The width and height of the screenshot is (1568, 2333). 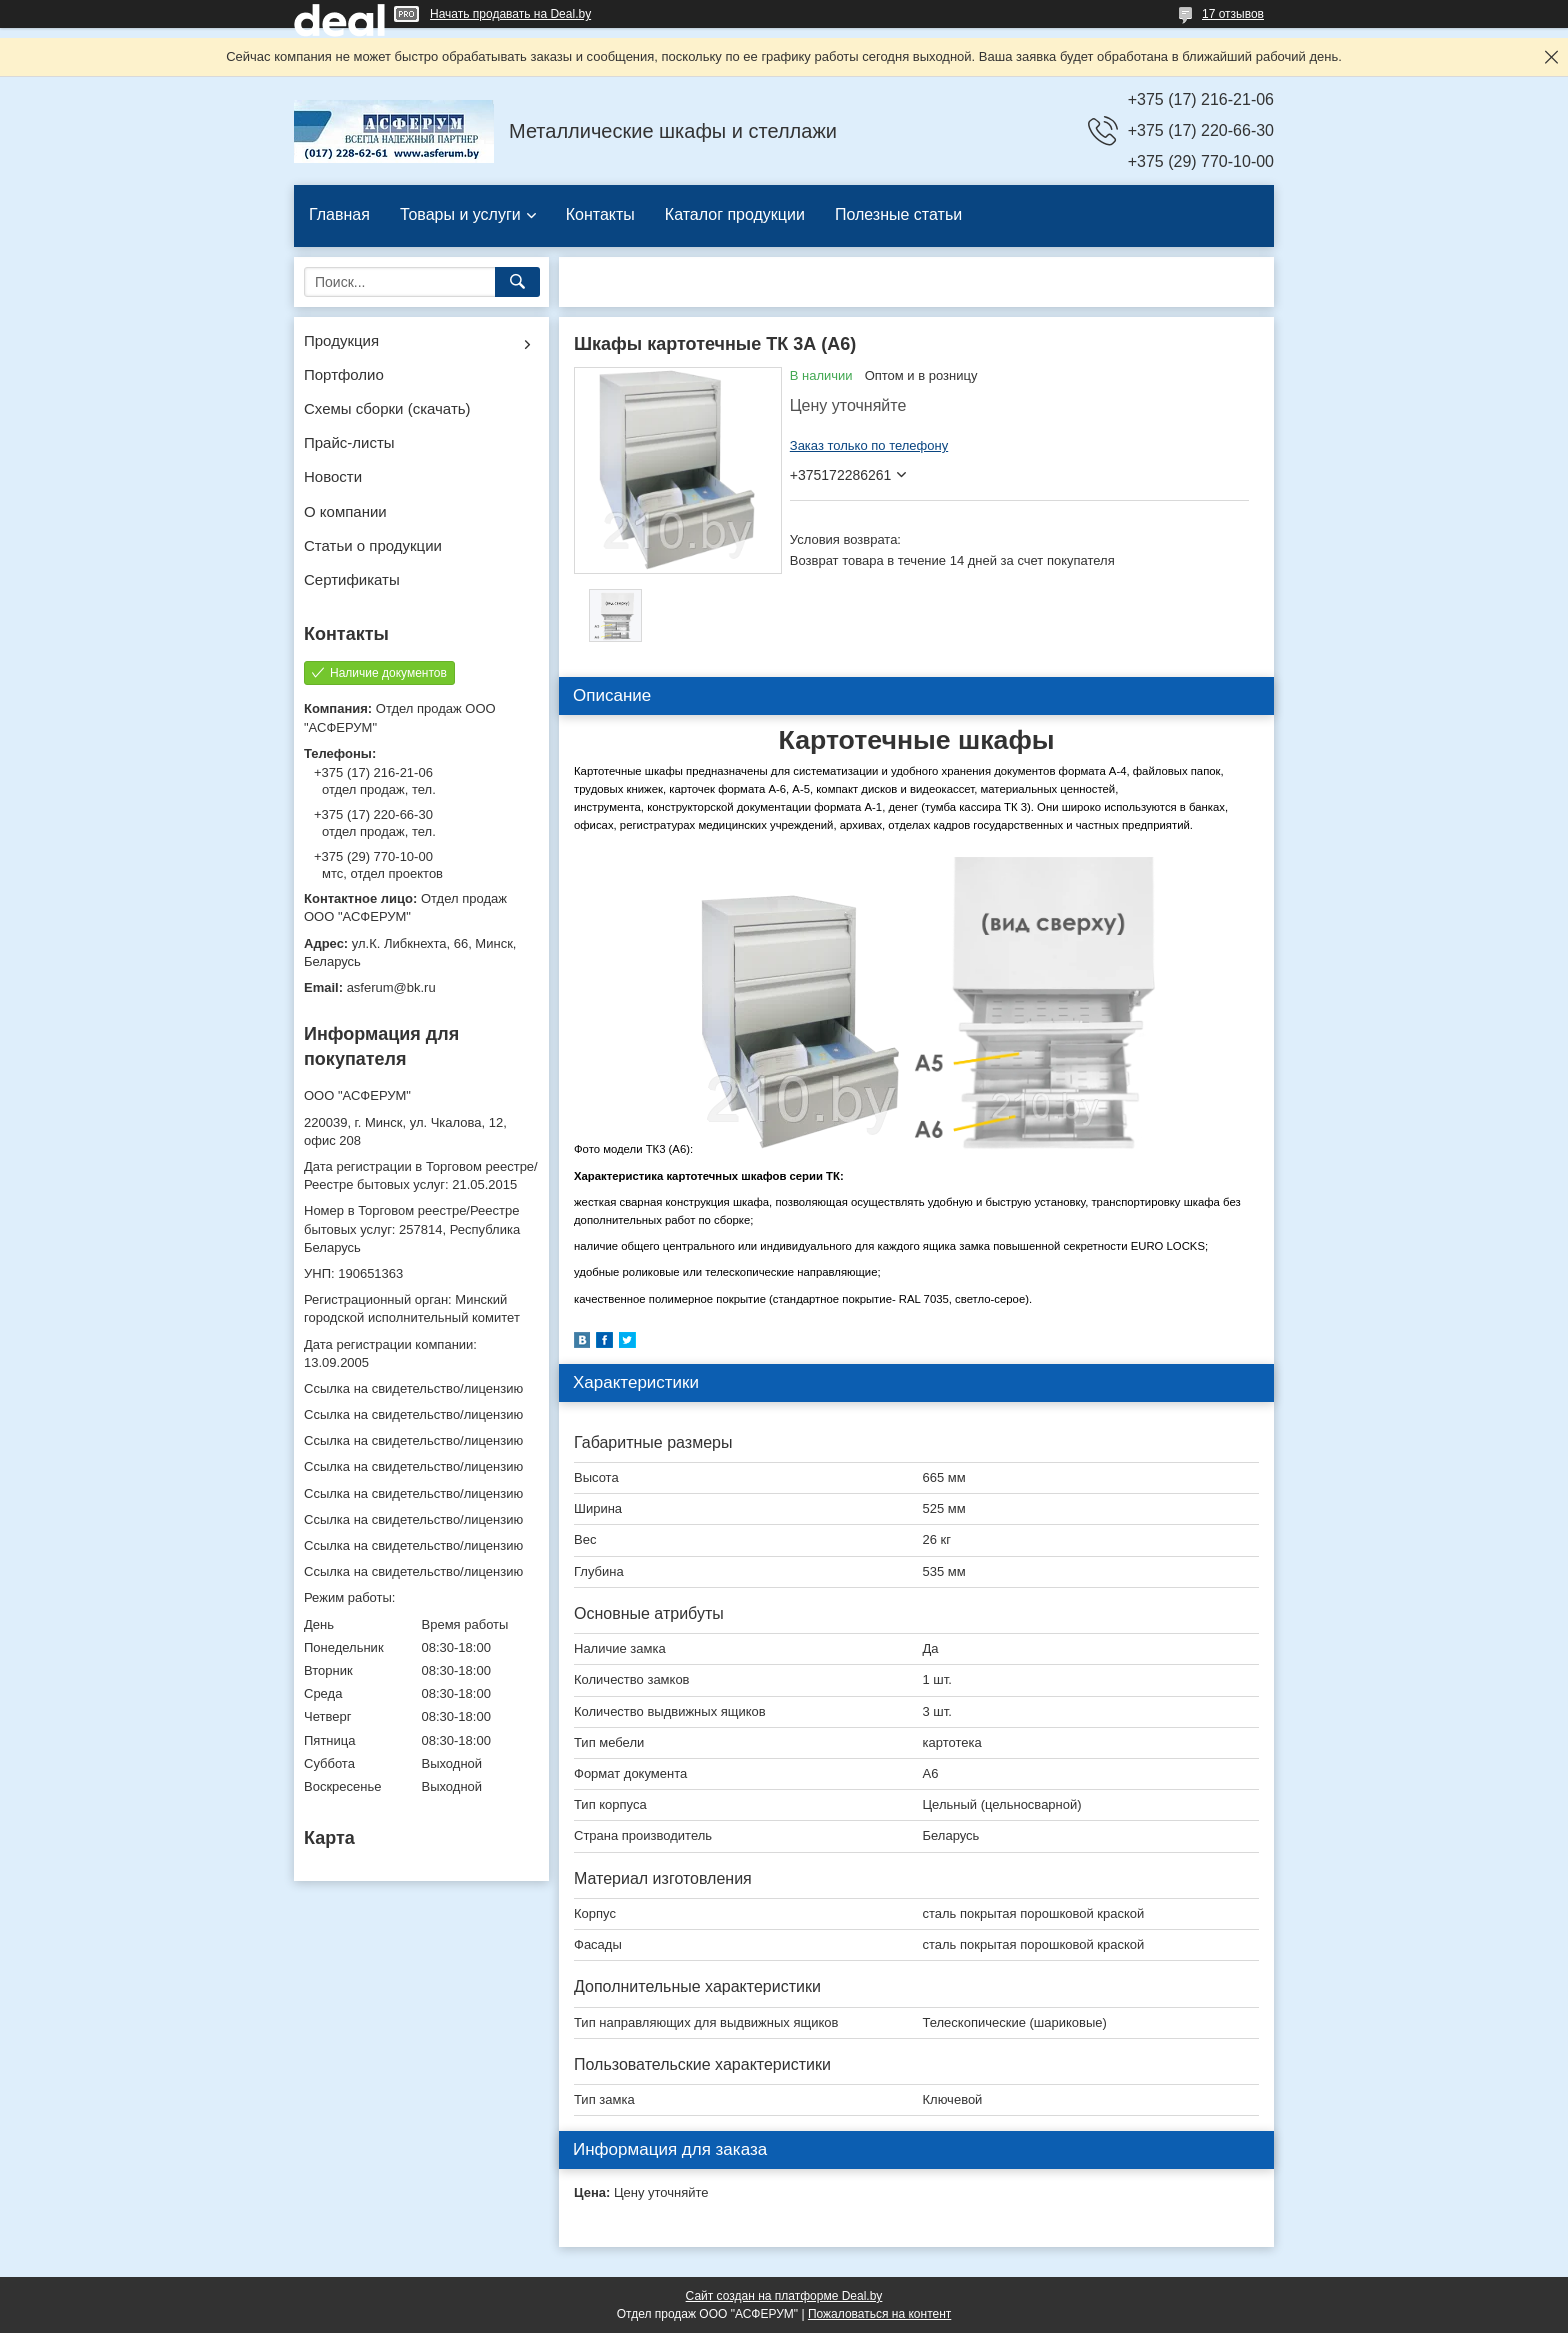 What do you see at coordinates (387, 408) in the screenshot?
I see `Схемы сборки (скачать)` at bounding box center [387, 408].